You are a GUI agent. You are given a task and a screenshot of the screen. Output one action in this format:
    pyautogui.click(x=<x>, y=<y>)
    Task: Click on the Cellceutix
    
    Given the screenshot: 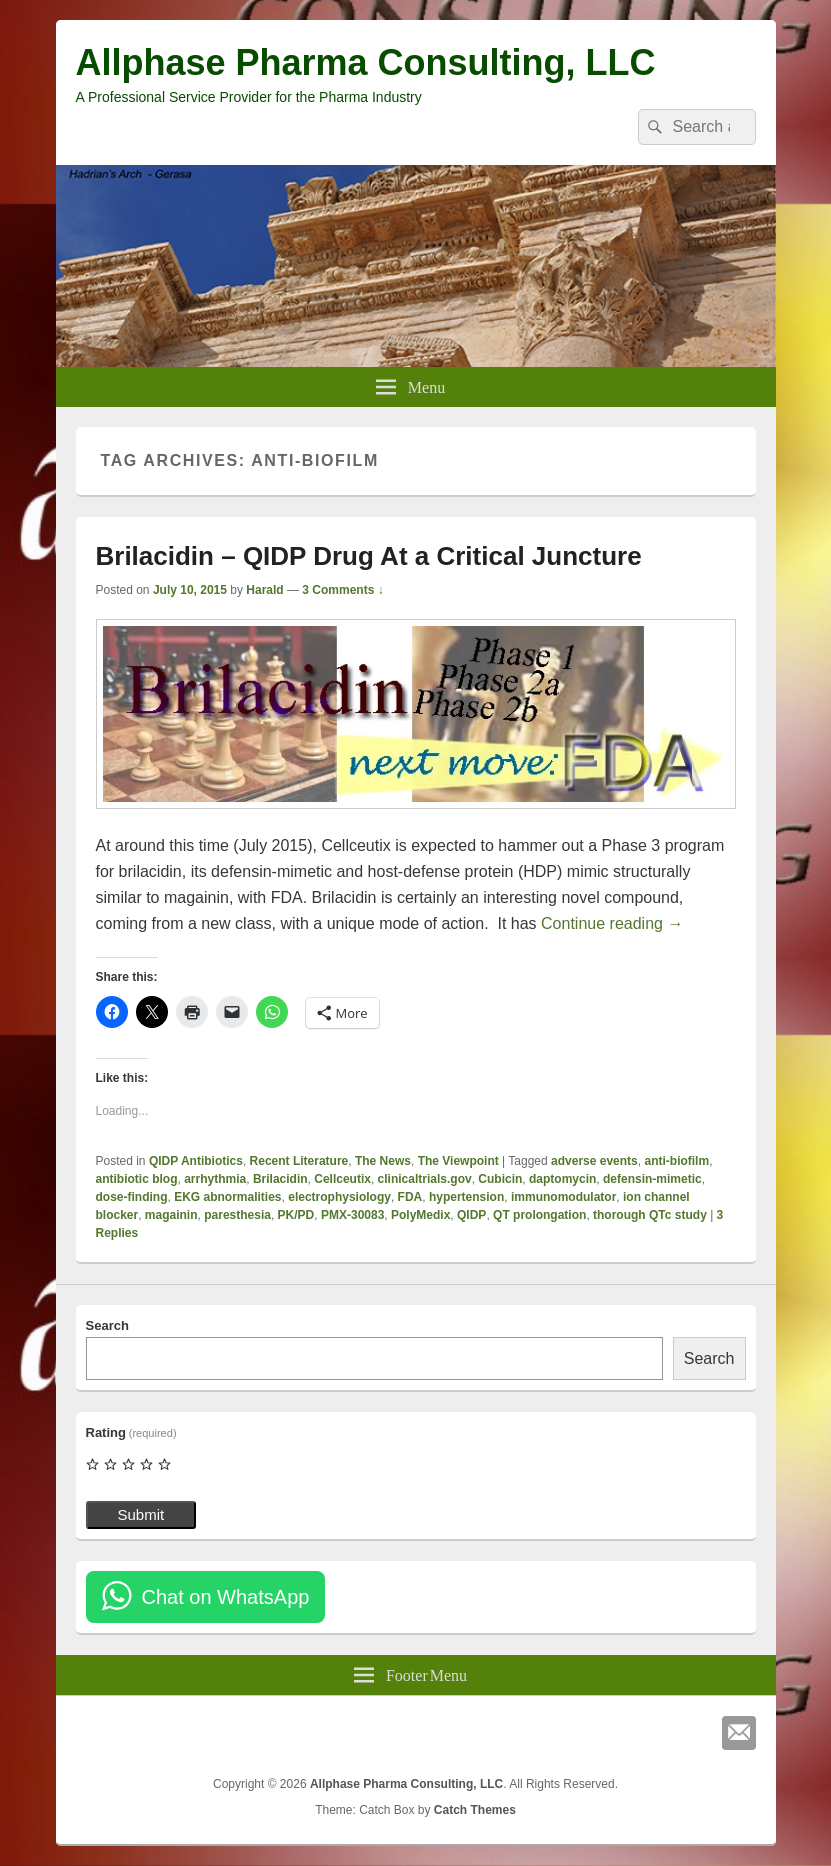 What is the action you would take?
    pyautogui.click(x=342, y=1179)
    